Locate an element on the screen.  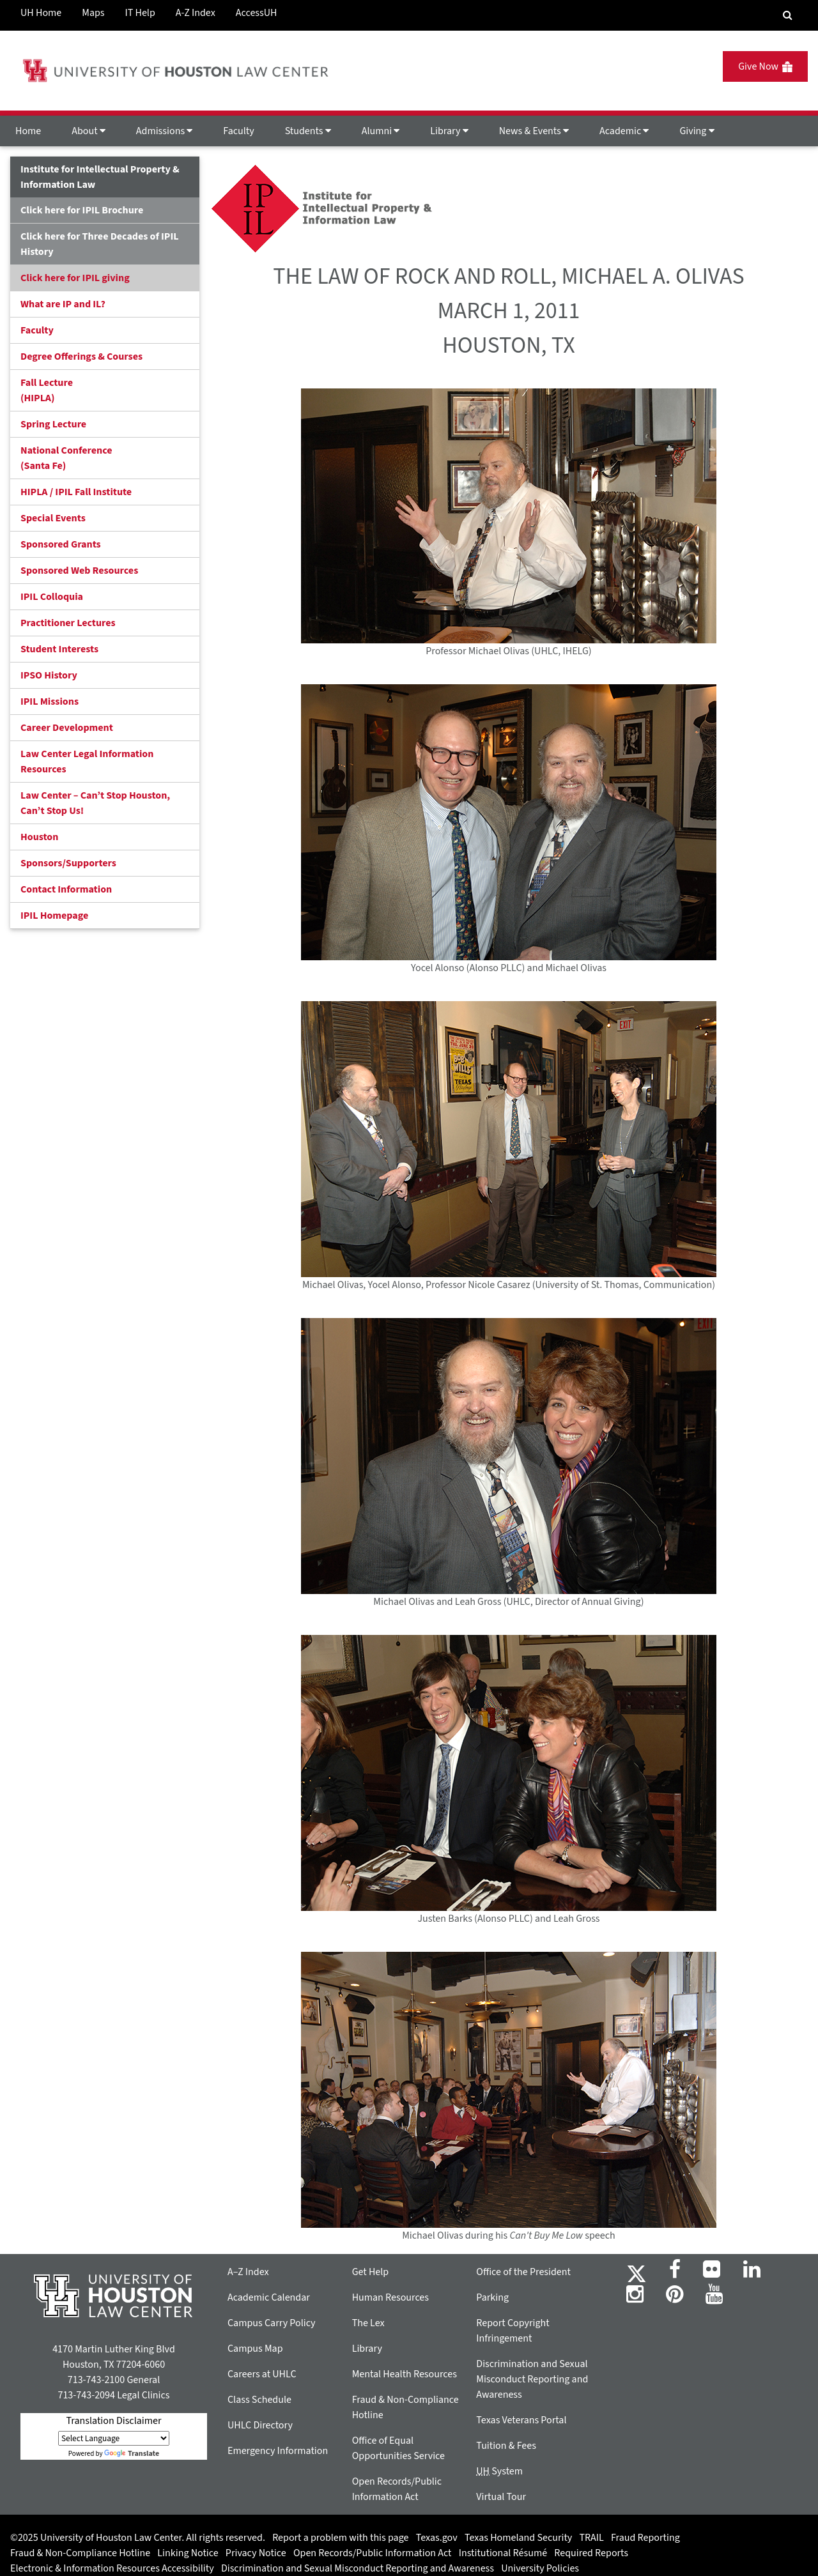
Texas Veterans Portal is located at coordinates (521, 2420).